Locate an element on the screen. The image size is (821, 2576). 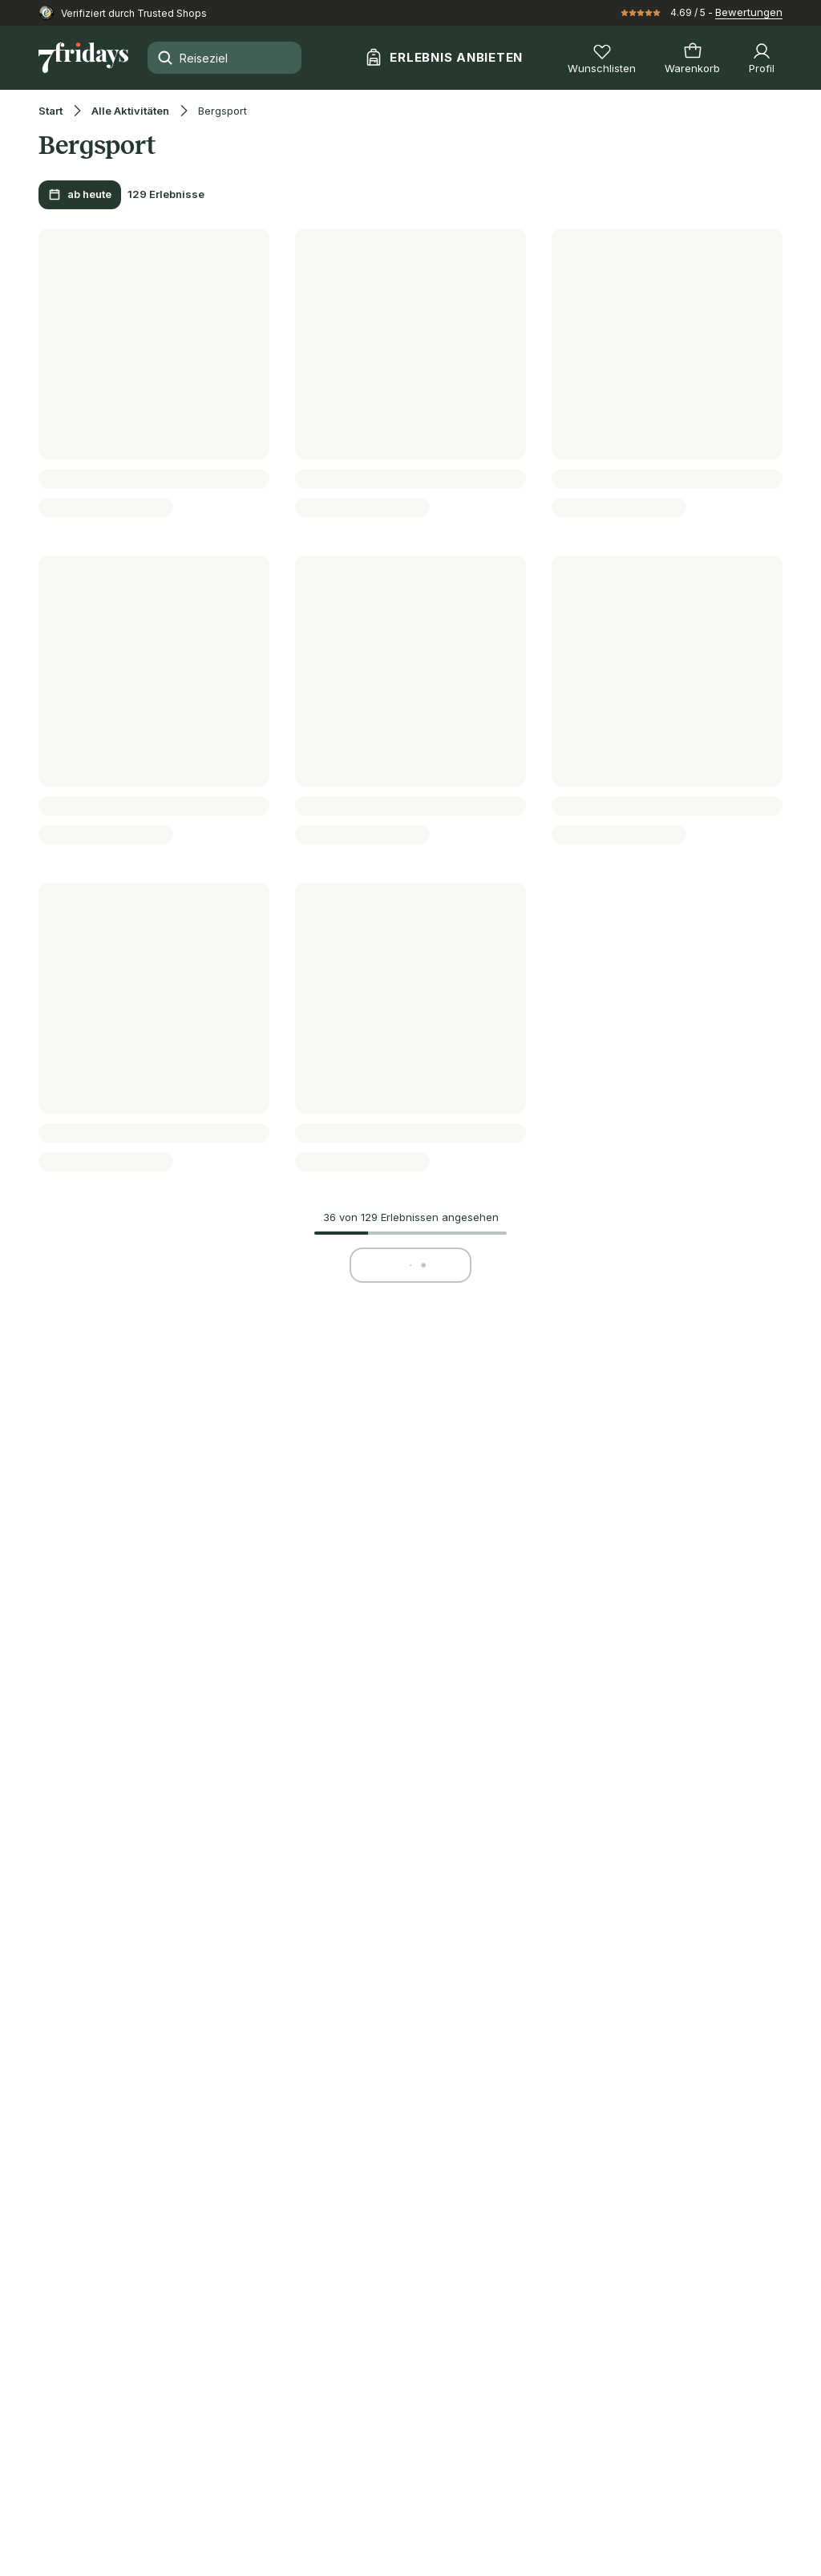
[Profil] is located at coordinates (762, 58).